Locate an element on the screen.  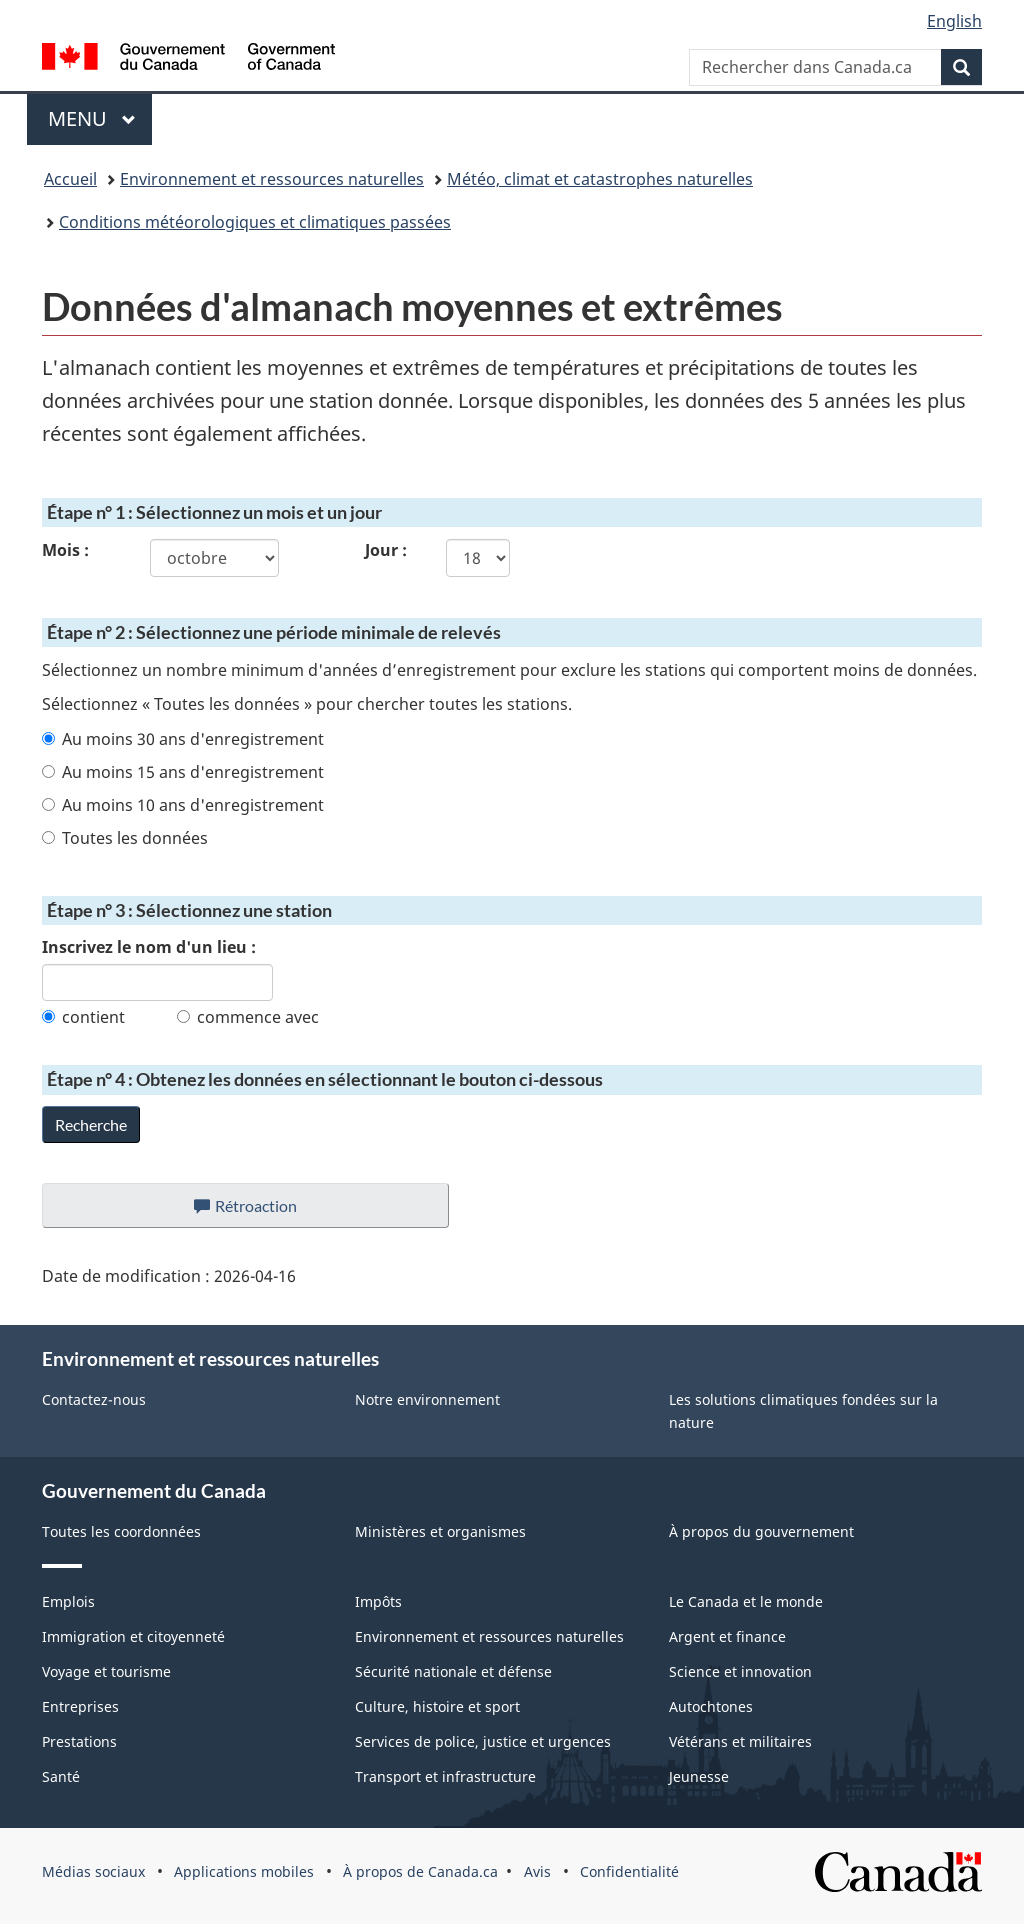
contient is located at coordinates (83, 1017).